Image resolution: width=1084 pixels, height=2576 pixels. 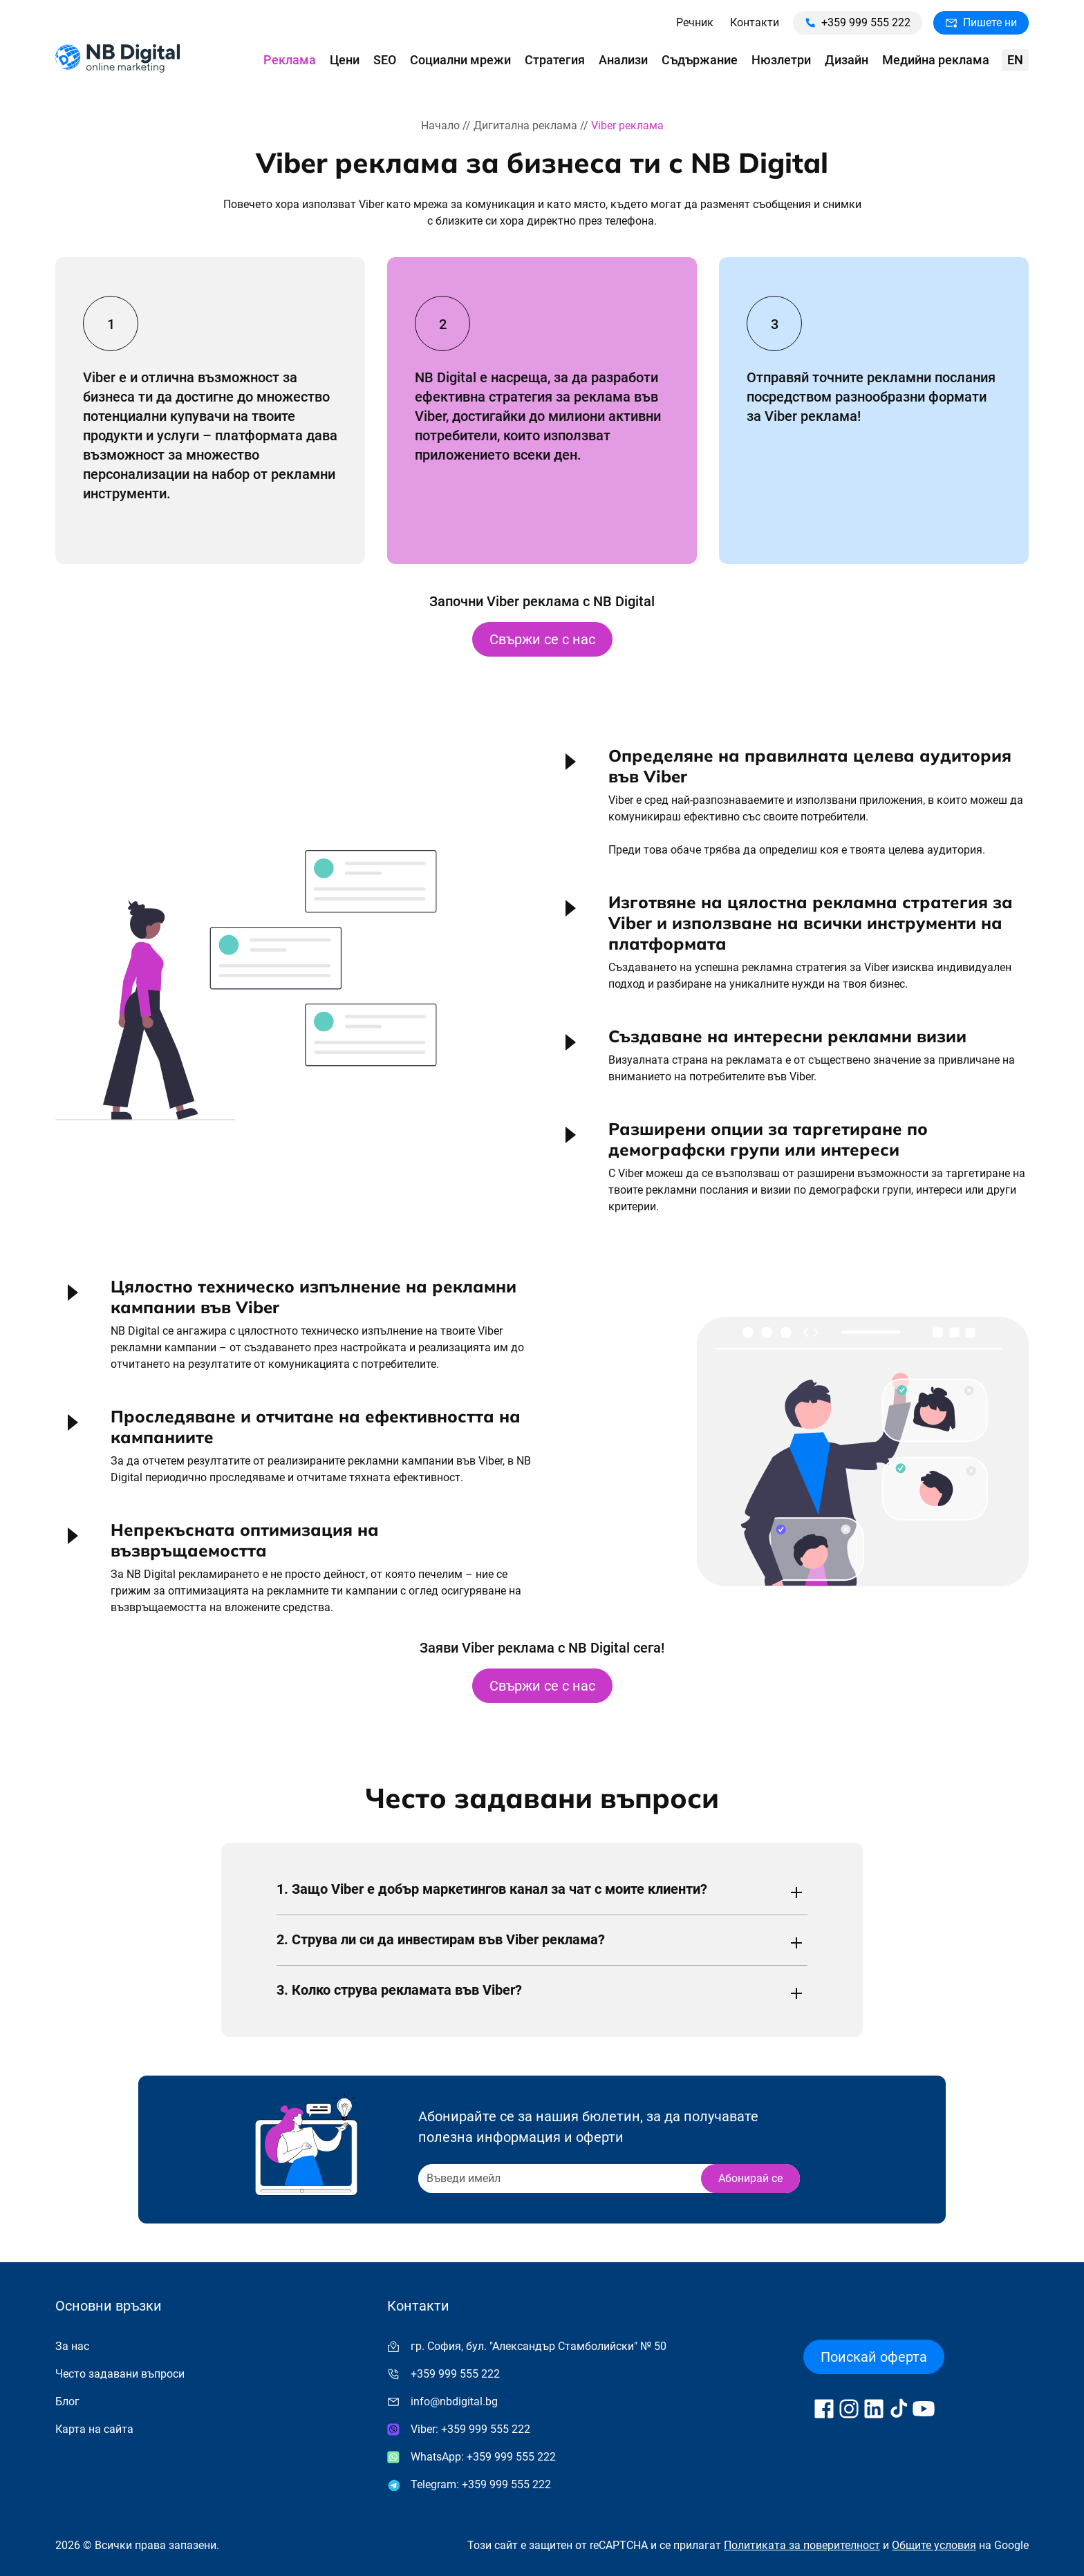 I want to click on Начало, so click(x=440, y=125).